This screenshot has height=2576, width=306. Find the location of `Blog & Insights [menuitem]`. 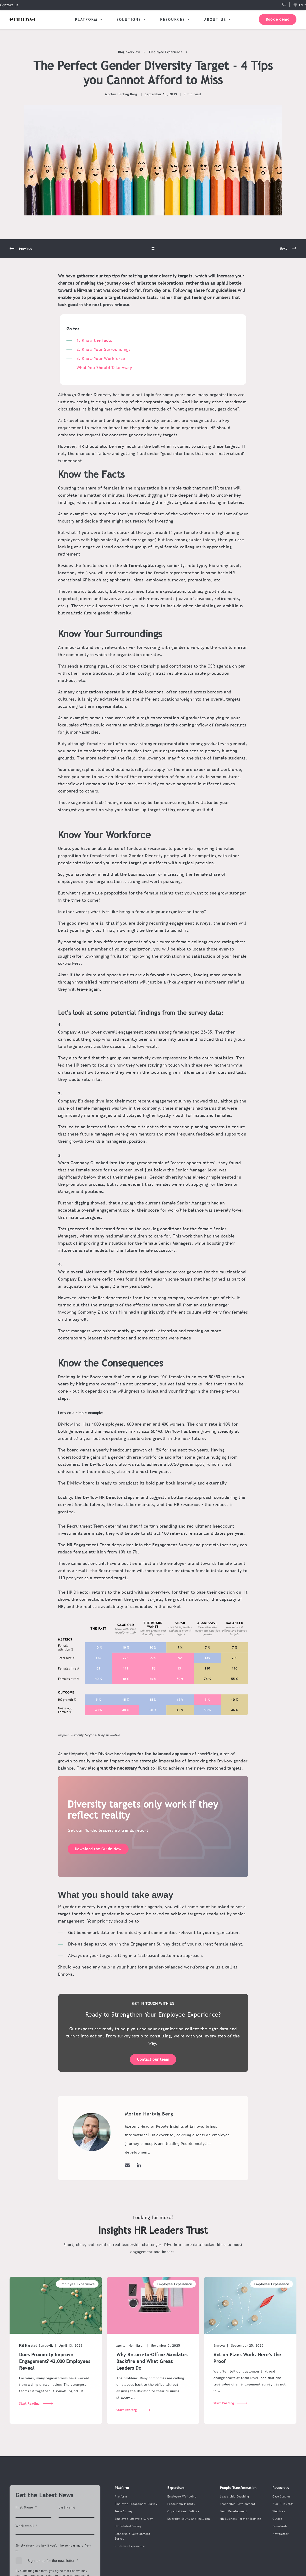

Blog & Insights [menuitem] is located at coordinates (283, 2504).